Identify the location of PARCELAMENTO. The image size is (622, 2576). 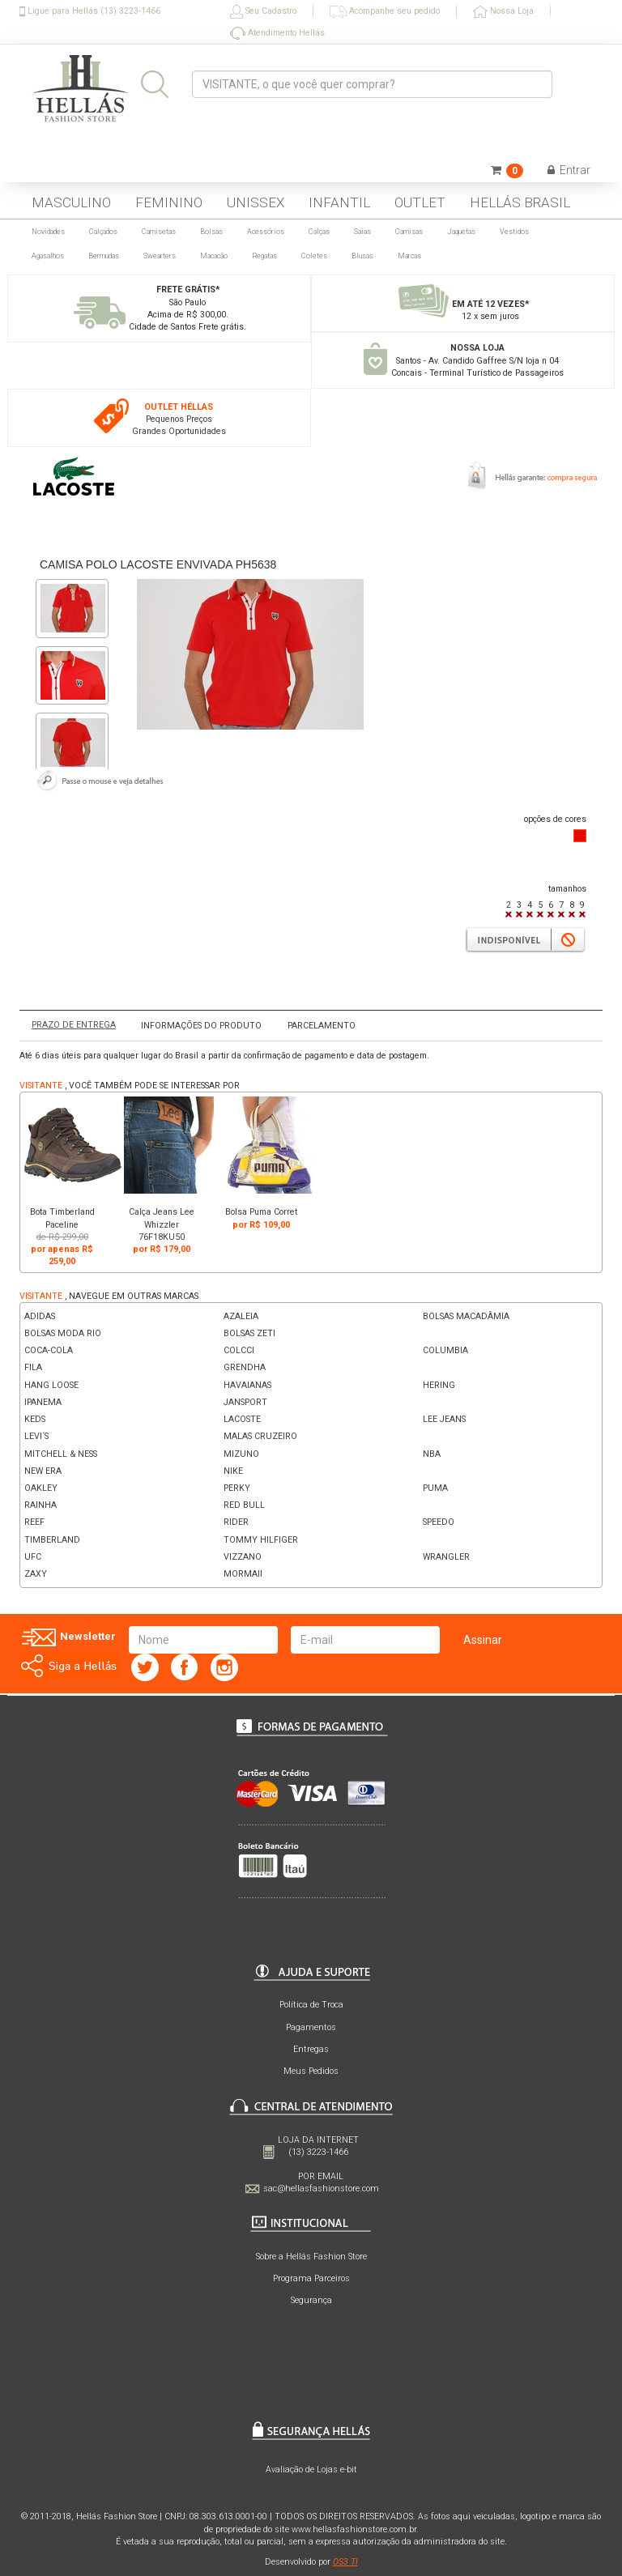
(322, 1025).